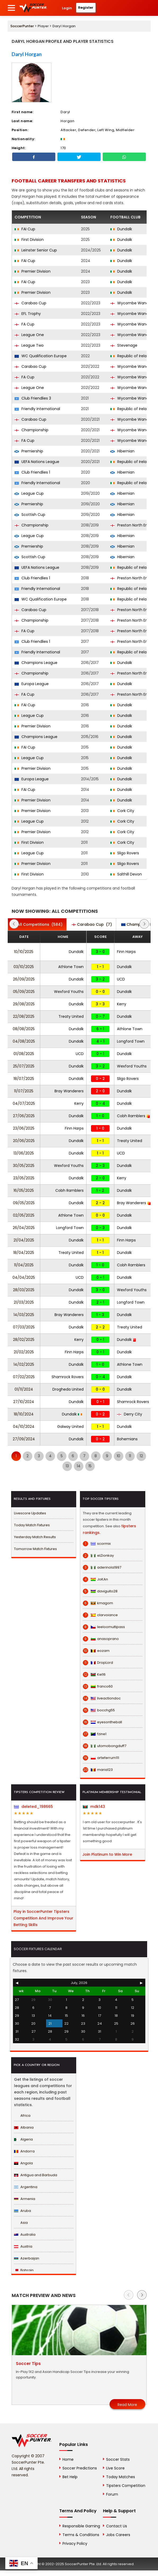 Image resolution: width=158 pixels, height=2576 pixels. What do you see at coordinates (68, 2459) in the screenshot?
I see `Home` at bounding box center [68, 2459].